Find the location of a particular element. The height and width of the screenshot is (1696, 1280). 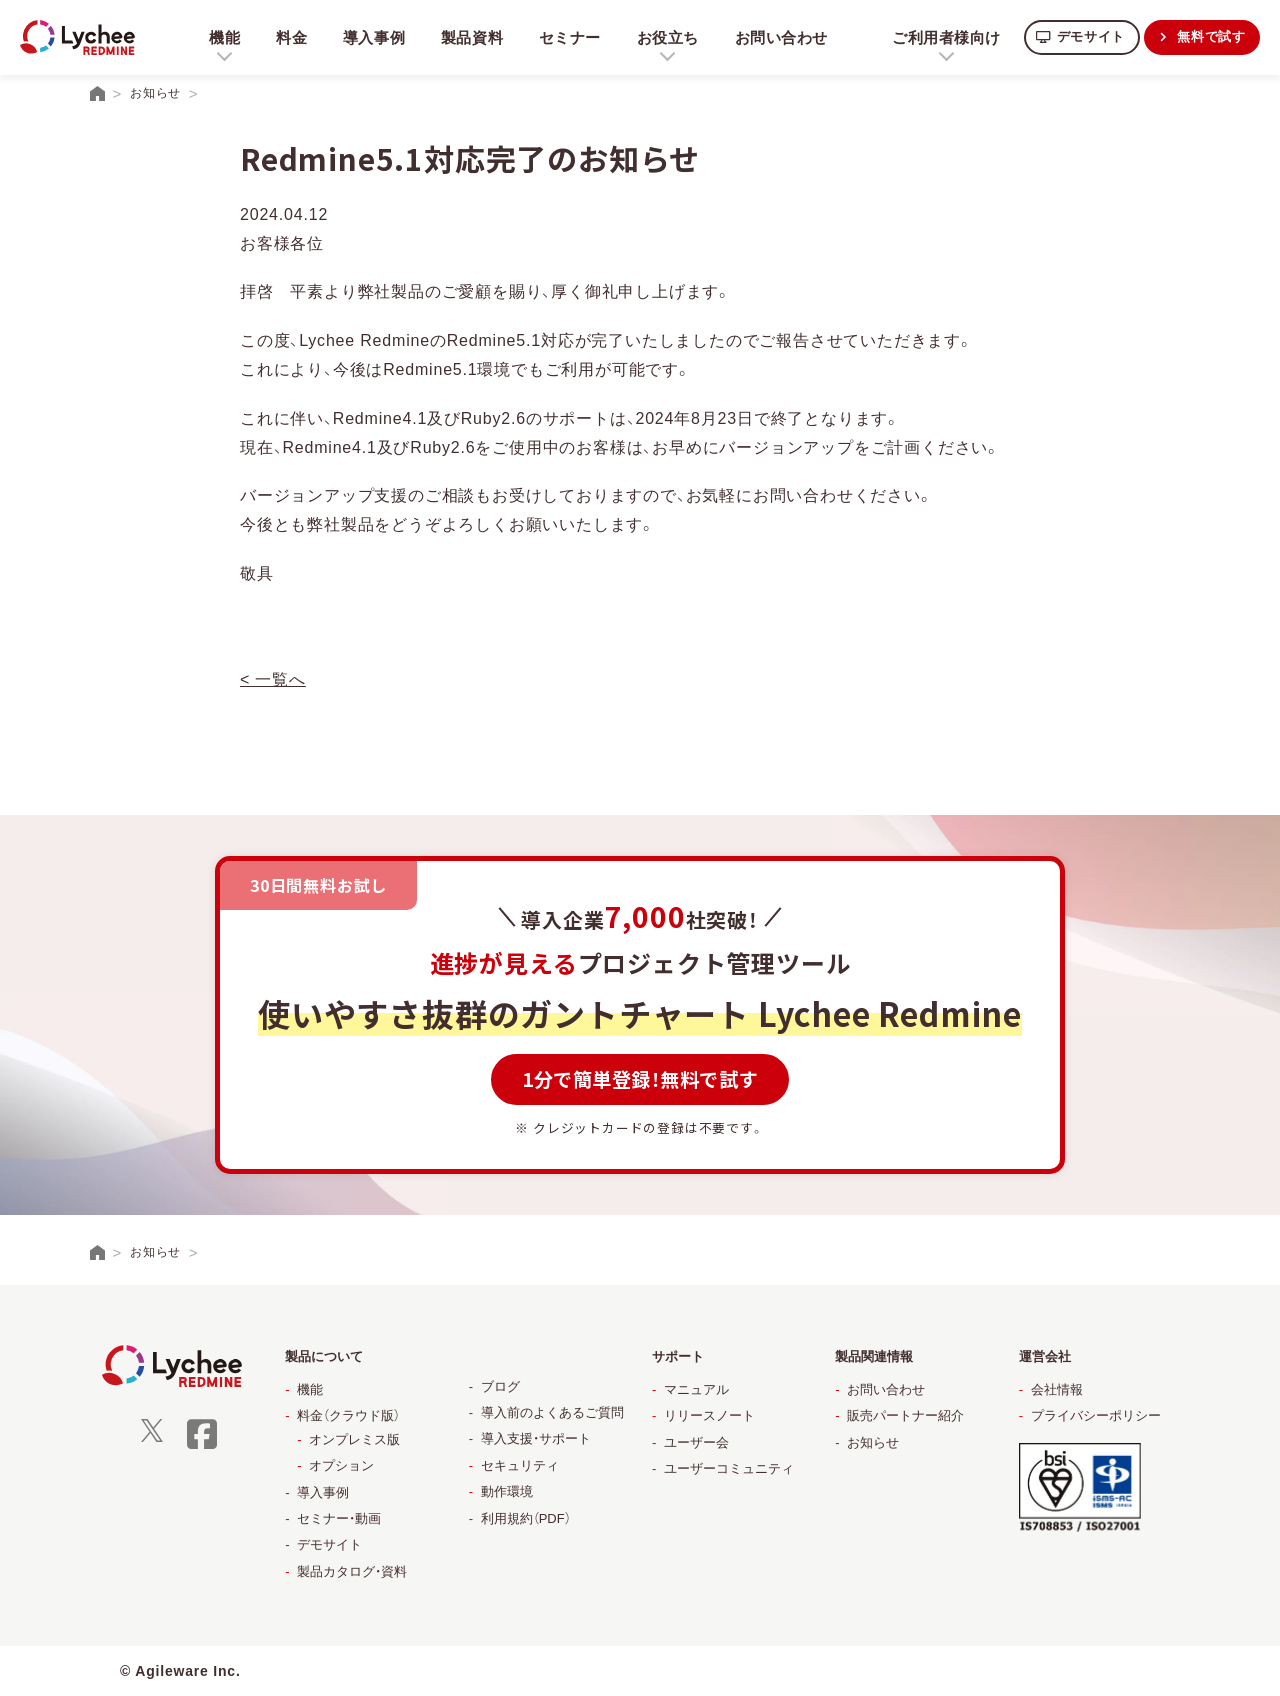

導入前のよくあるご質問 is located at coordinates (552, 1412).